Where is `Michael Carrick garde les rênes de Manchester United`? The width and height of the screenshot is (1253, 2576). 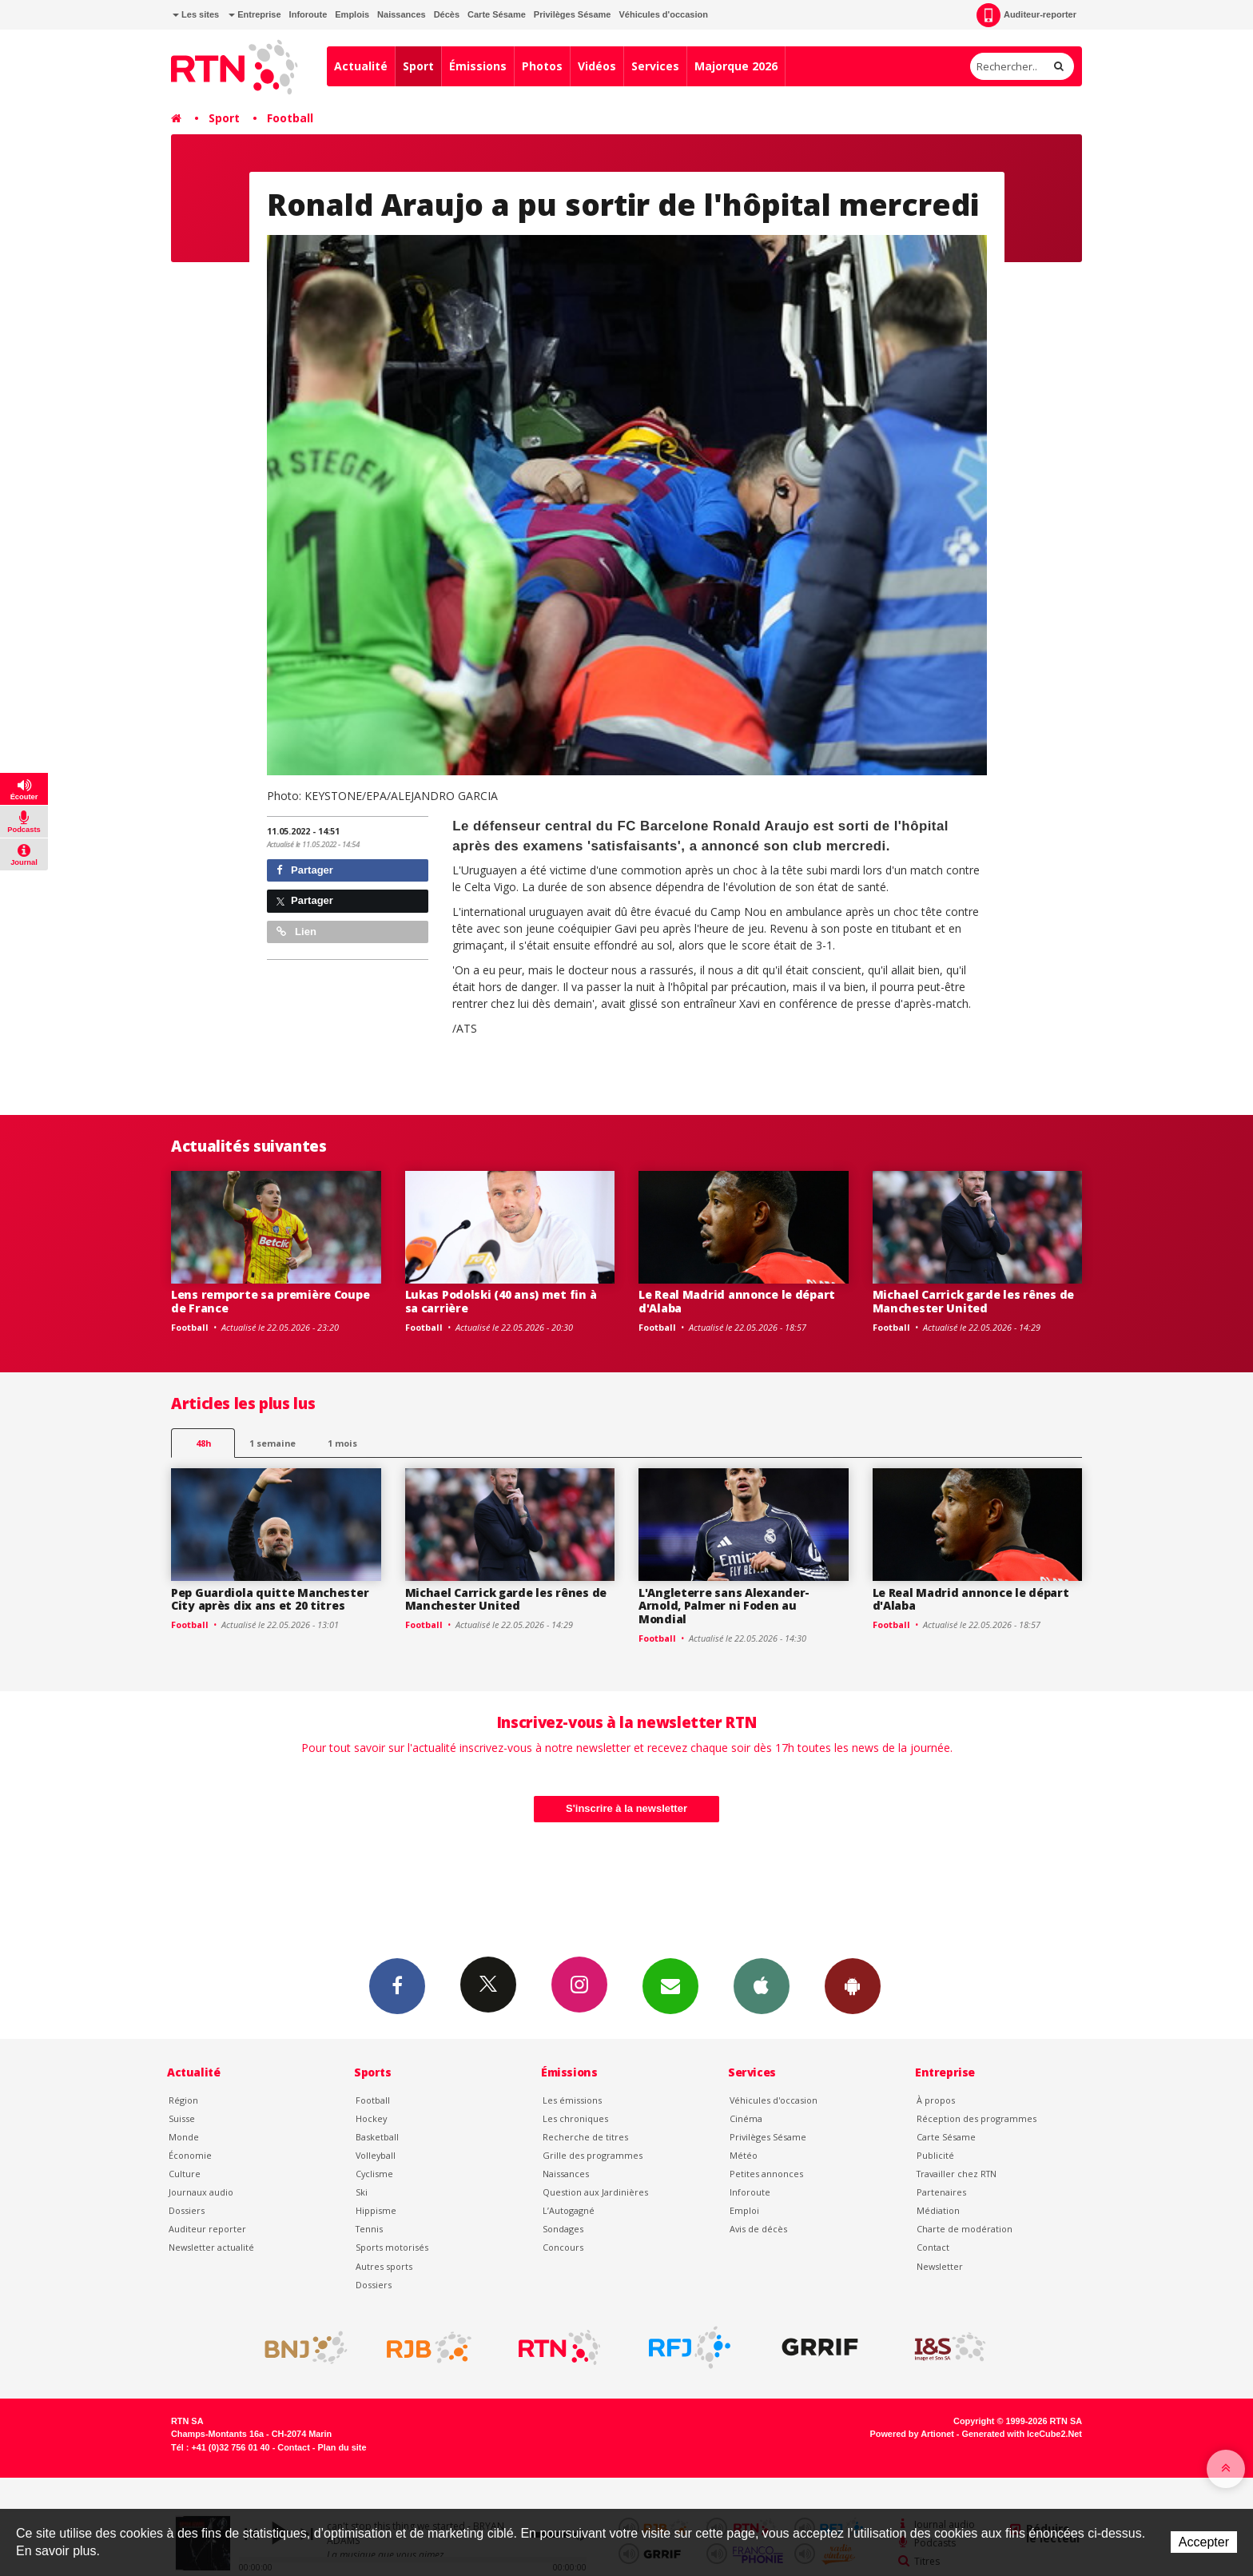
Michael Carrick garde les rênes de Manchester United is located at coordinates (973, 1301).